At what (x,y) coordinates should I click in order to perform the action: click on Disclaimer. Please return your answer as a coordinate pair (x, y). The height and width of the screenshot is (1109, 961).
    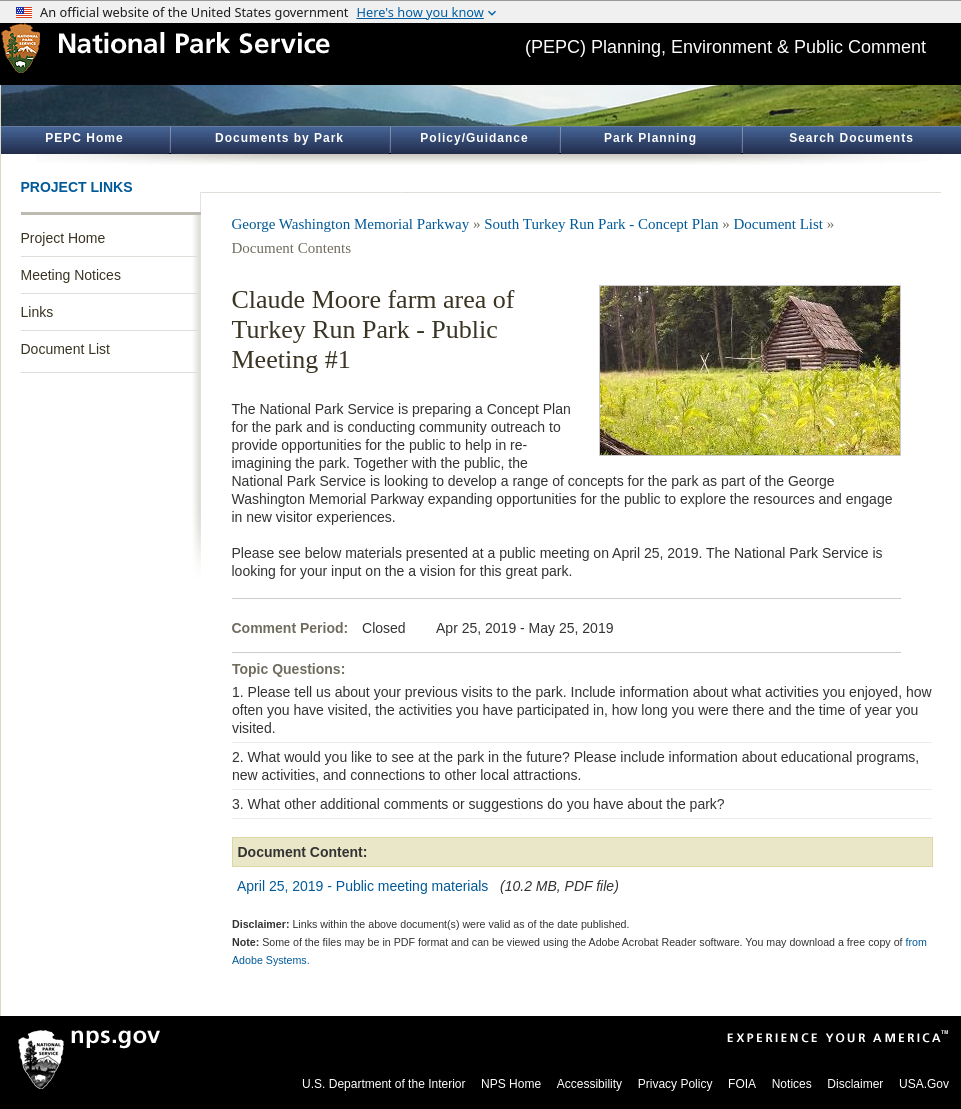
    Looking at the image, I should click on (855, 1084).